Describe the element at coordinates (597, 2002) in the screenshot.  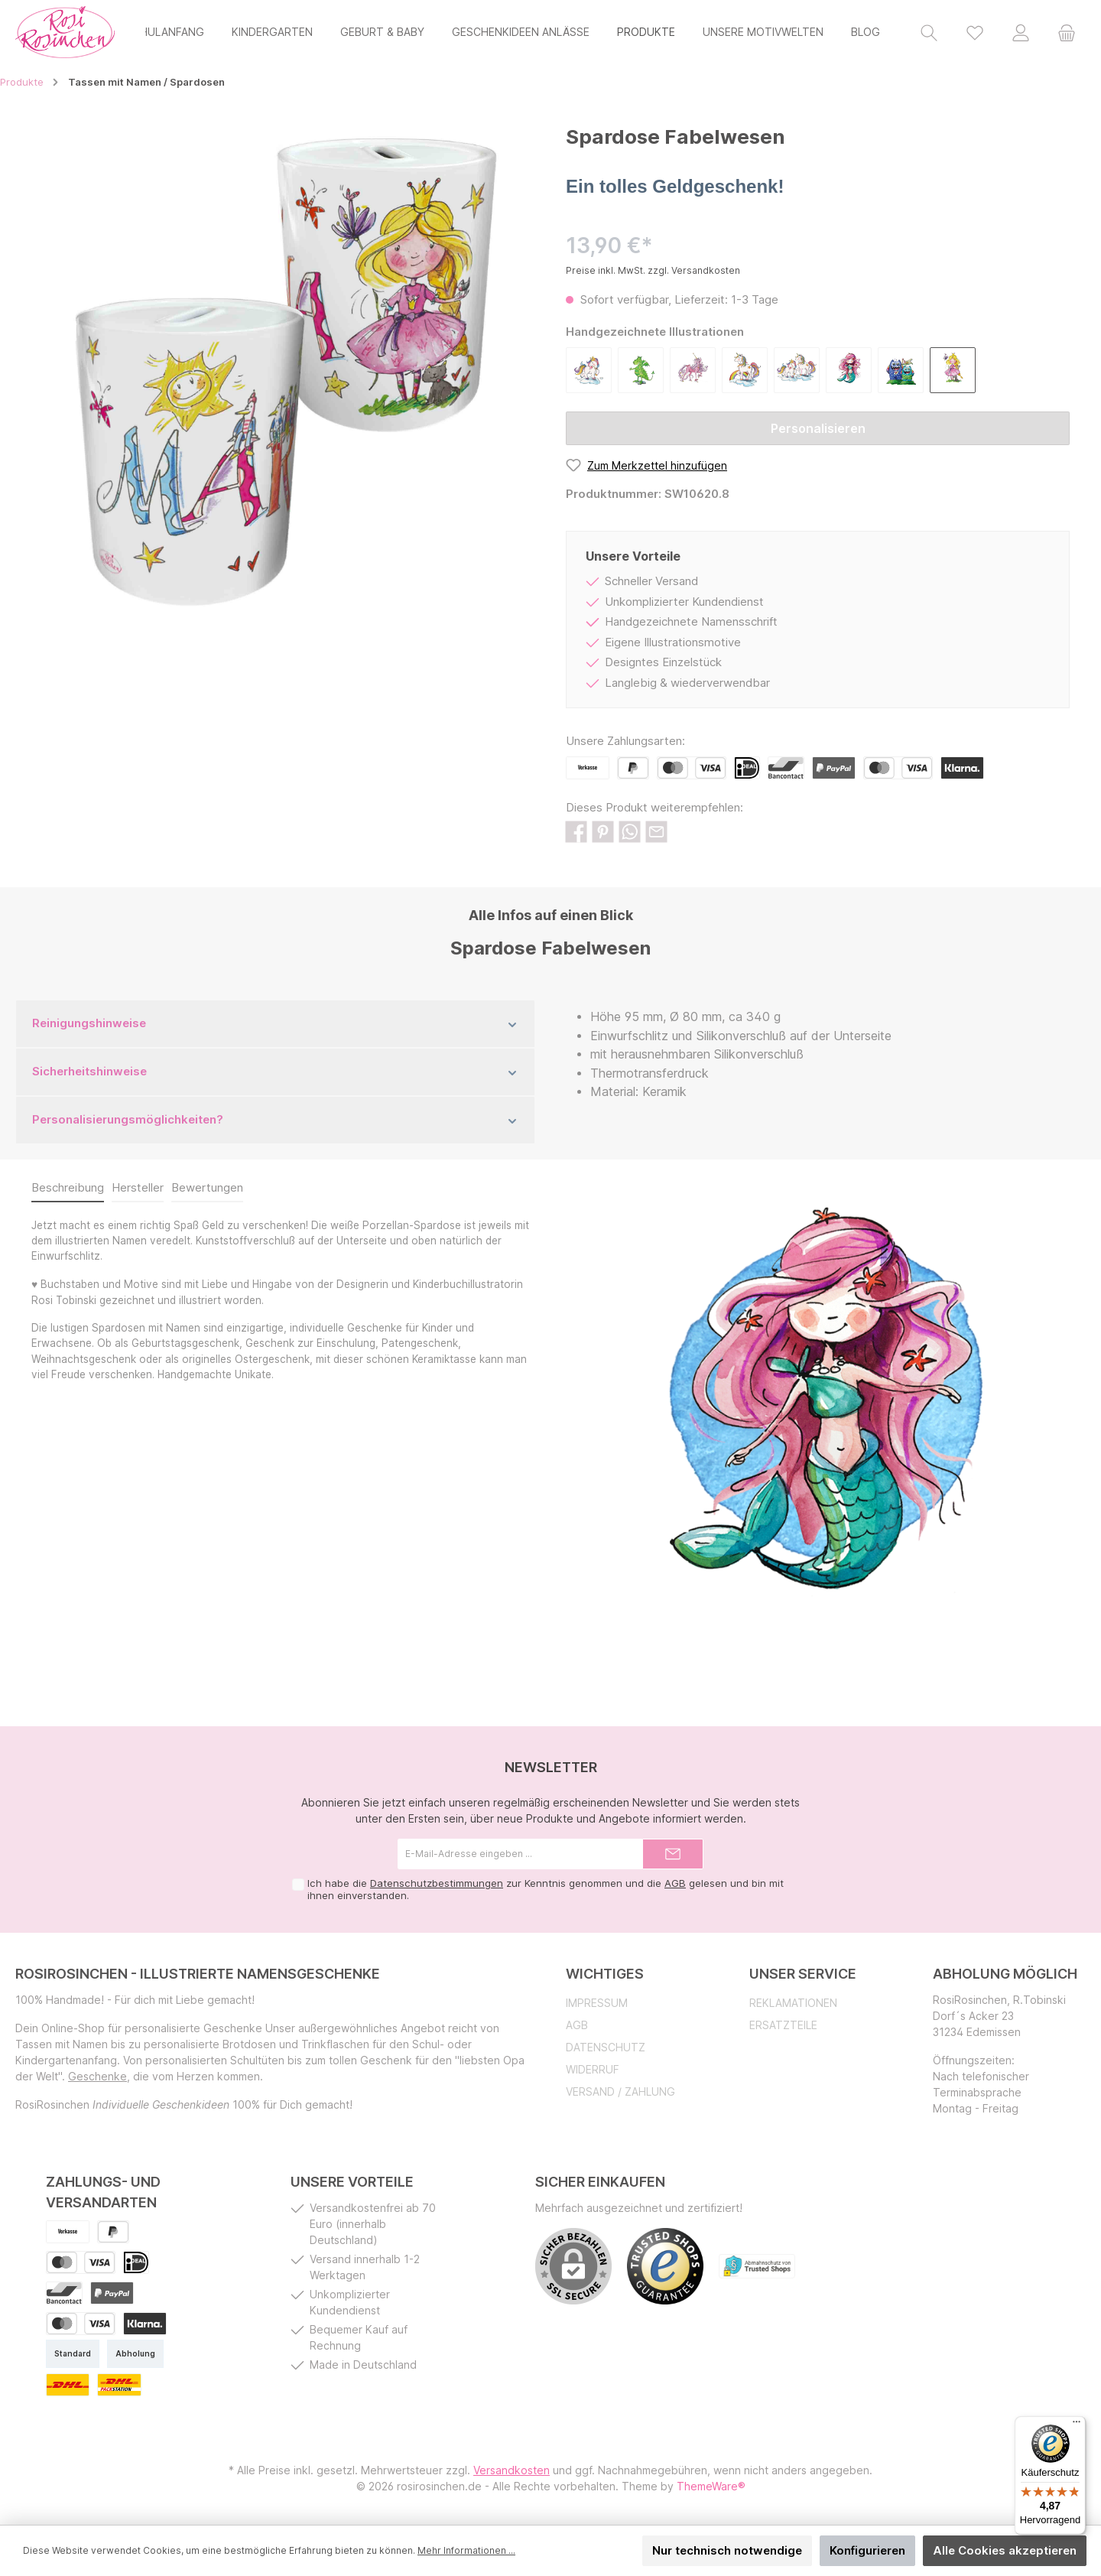
I see `Impressum` at that location.